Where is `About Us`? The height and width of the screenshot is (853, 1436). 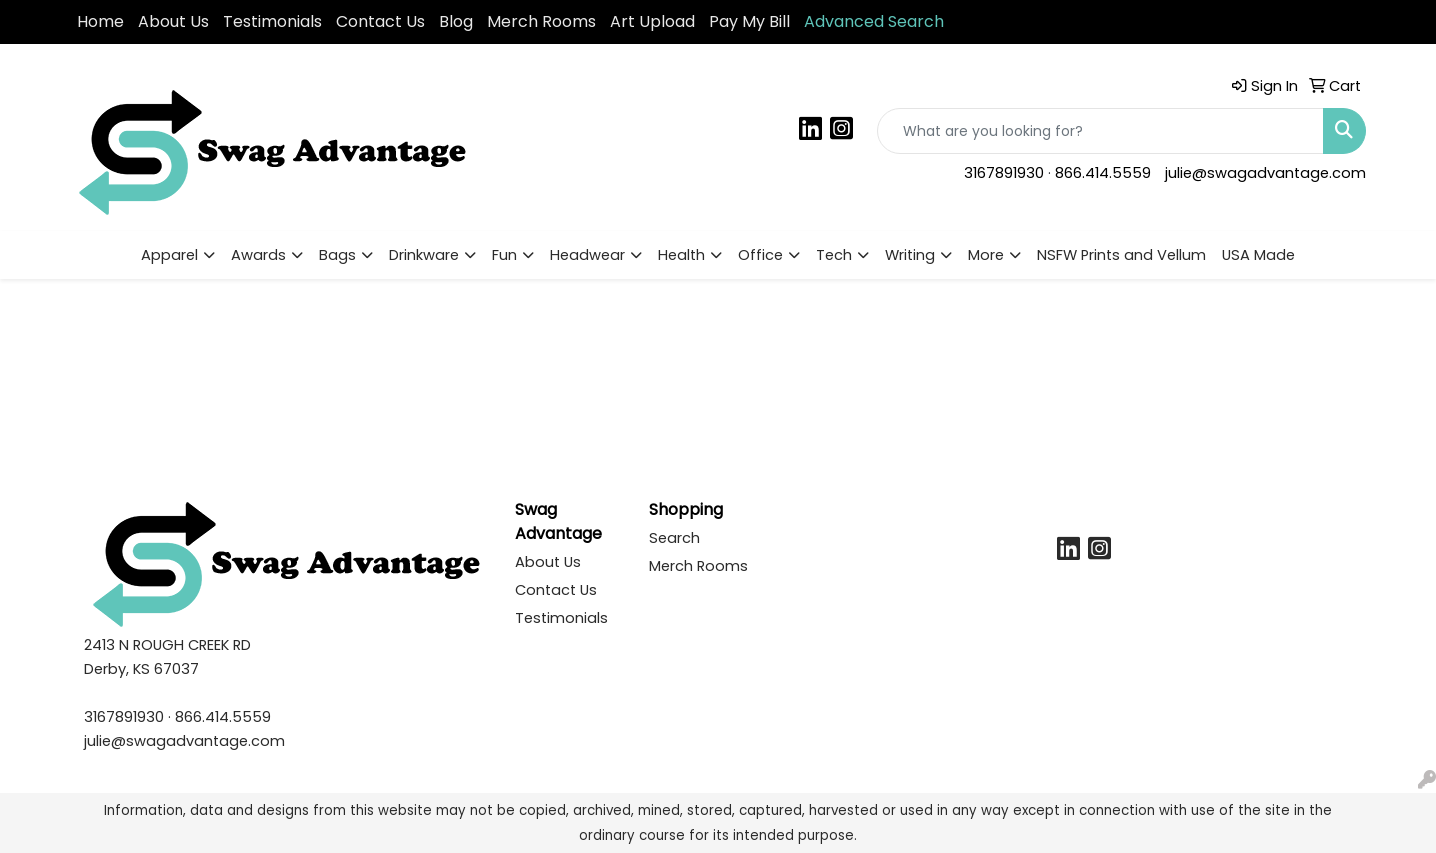
About Us is located at coordinates (173, 21).